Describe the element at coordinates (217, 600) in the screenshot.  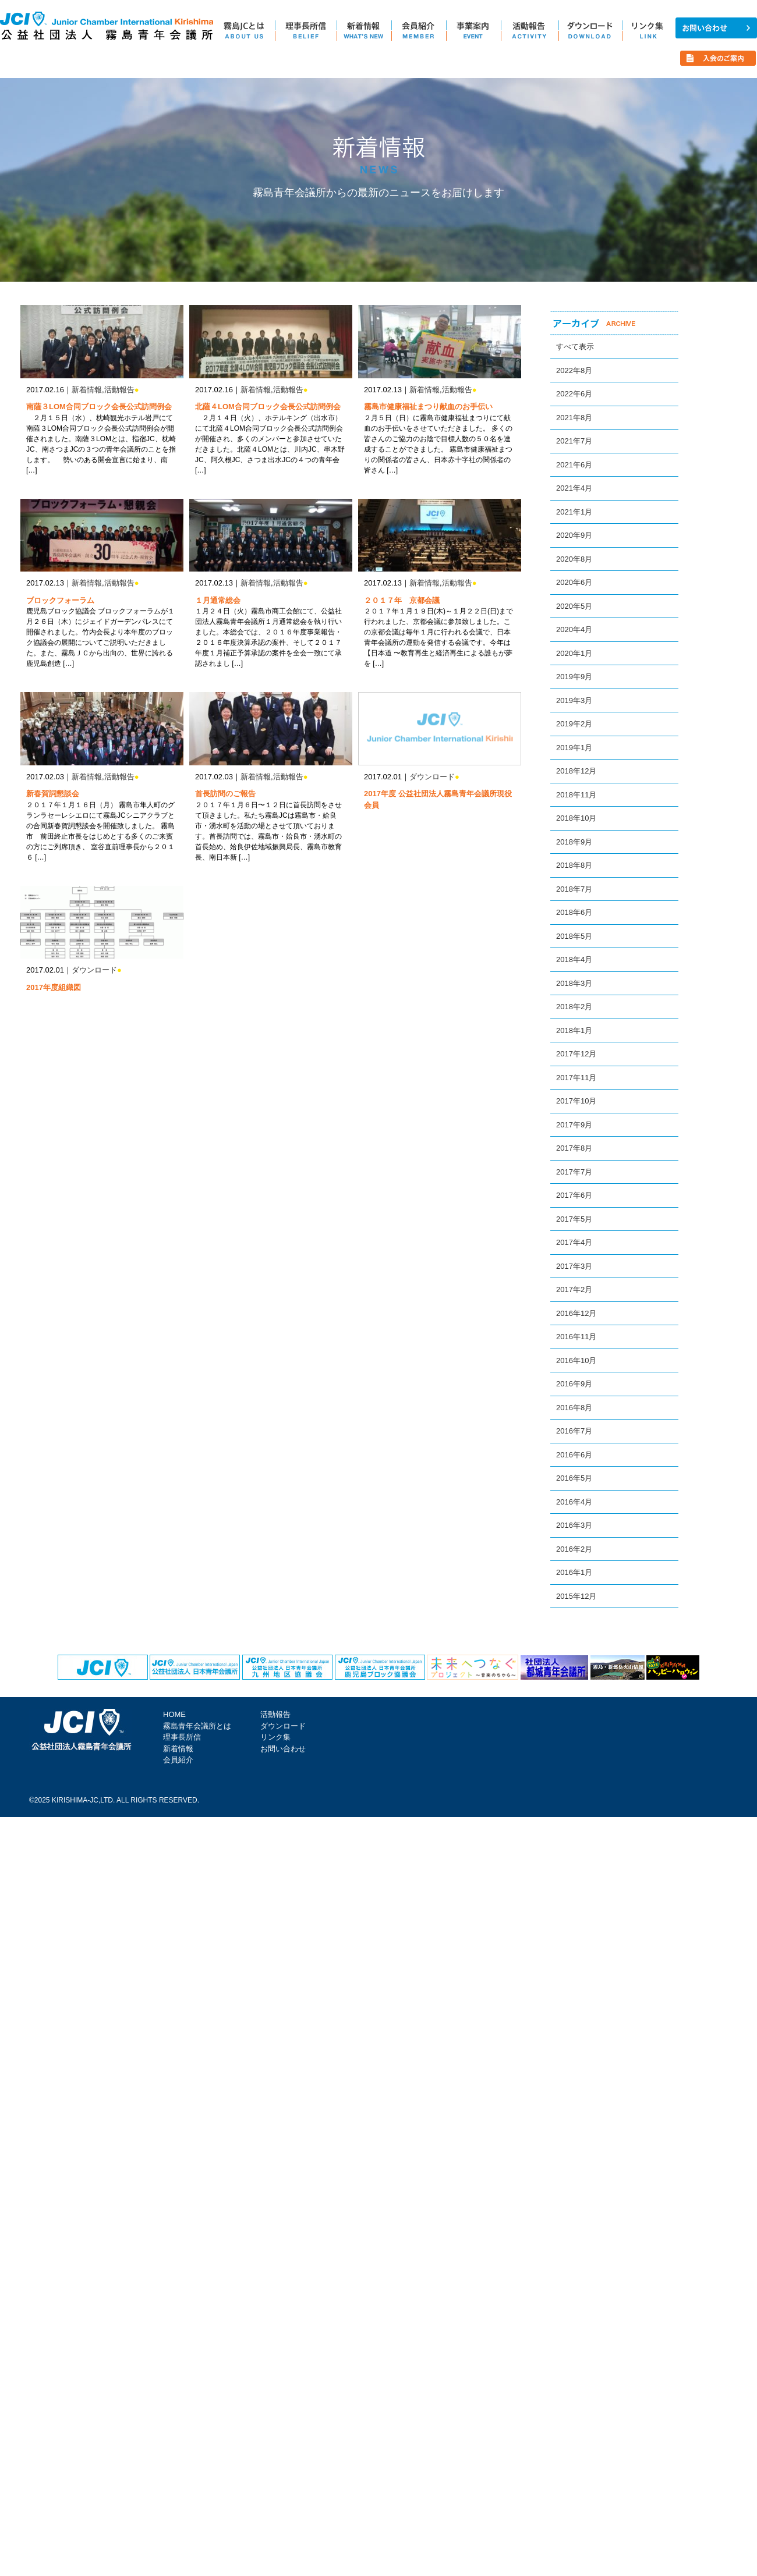
I see `１月通常総会` at that location.